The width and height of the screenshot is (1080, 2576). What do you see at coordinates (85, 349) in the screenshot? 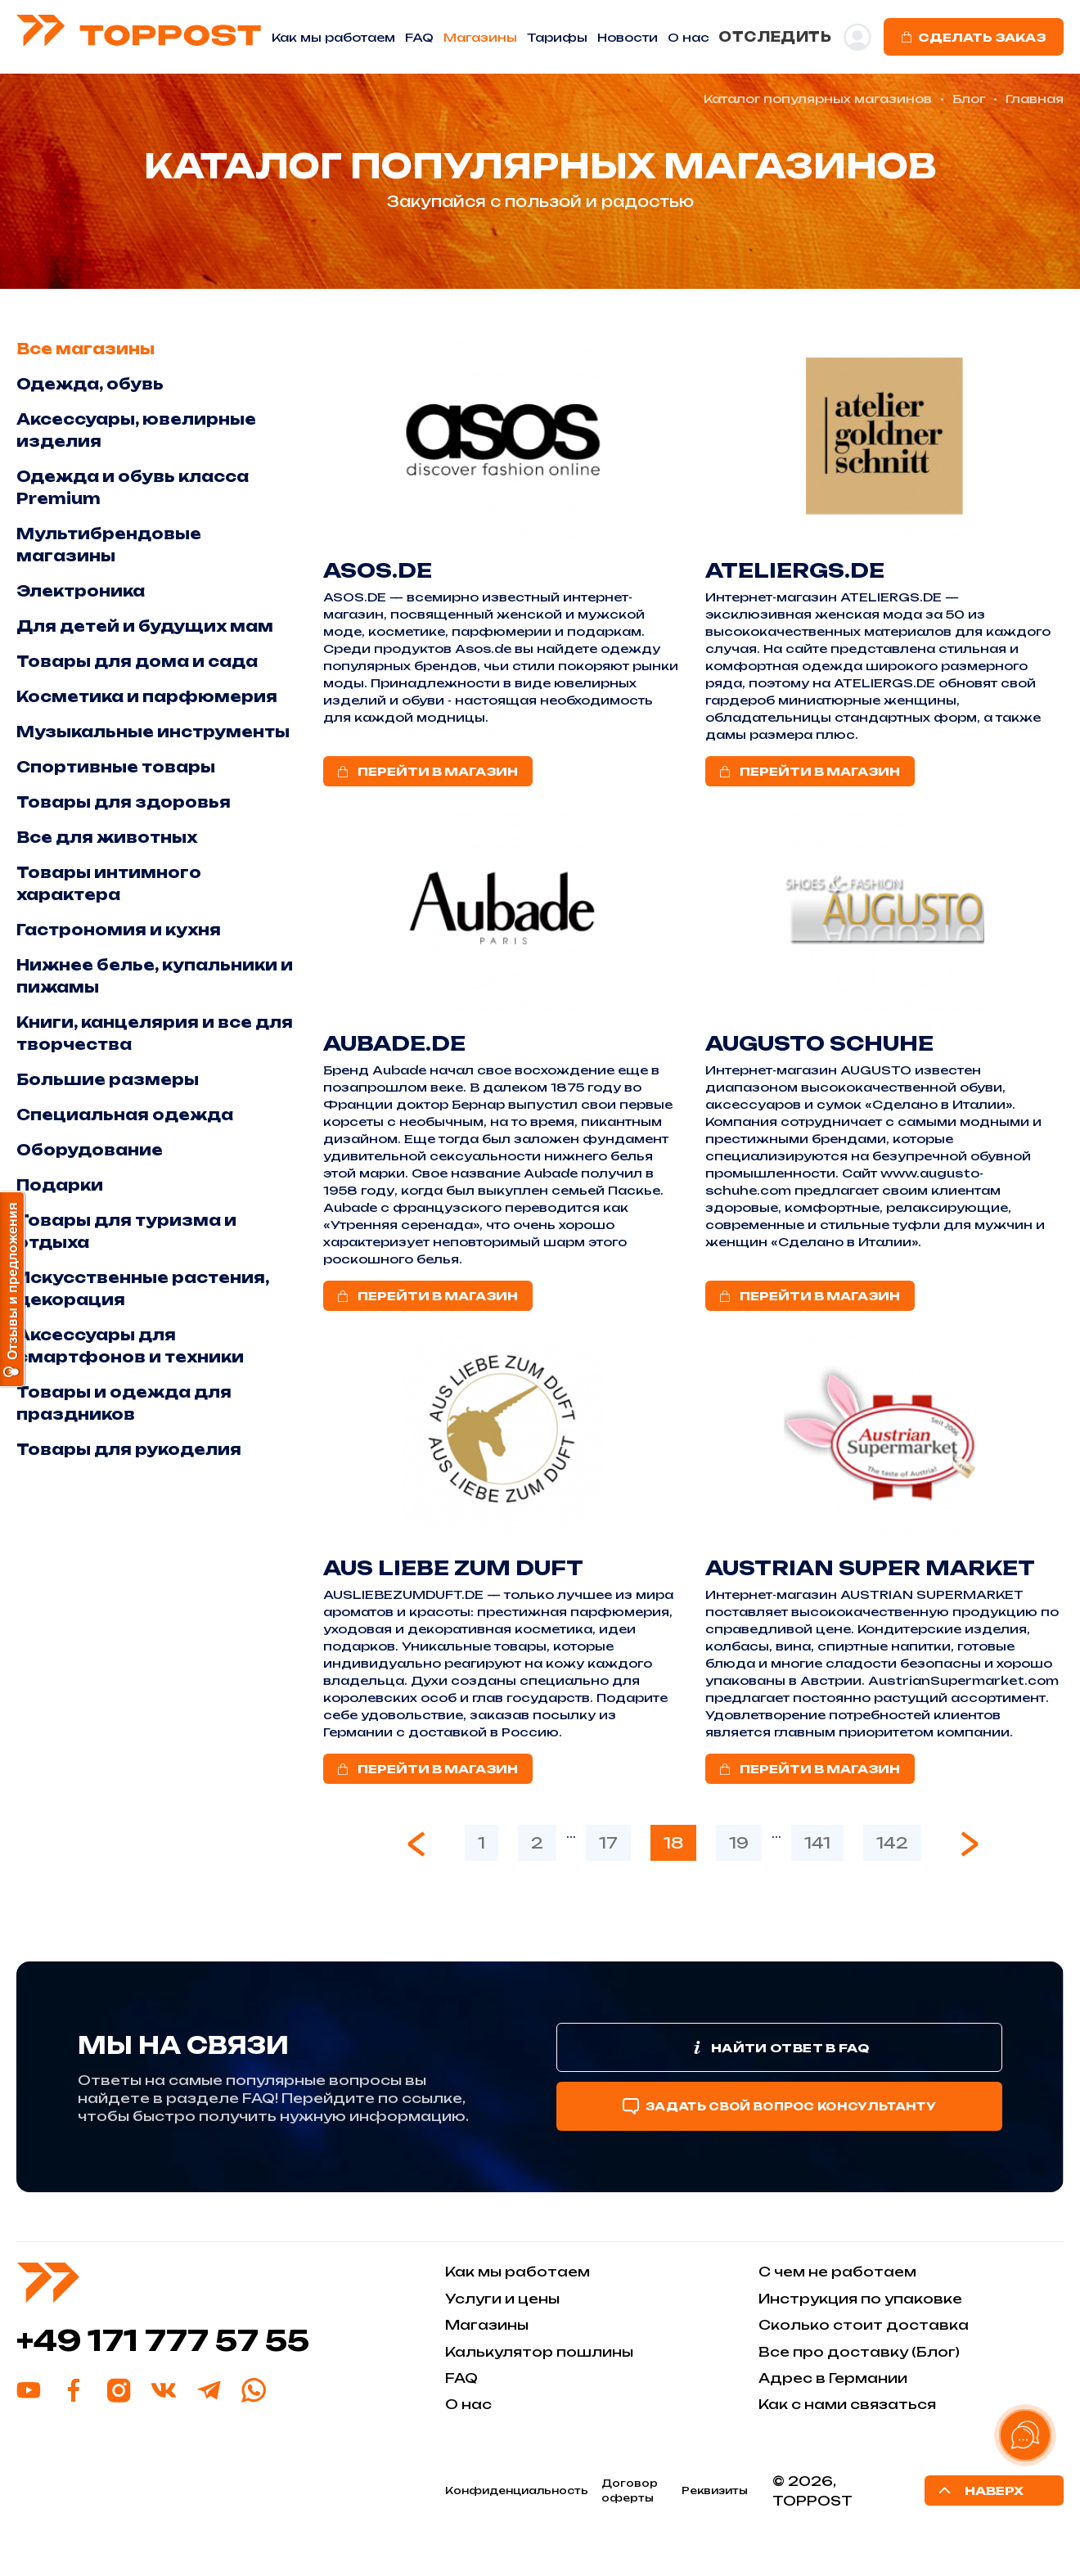
I see `Все магазины` at bounding box center [85, 349].